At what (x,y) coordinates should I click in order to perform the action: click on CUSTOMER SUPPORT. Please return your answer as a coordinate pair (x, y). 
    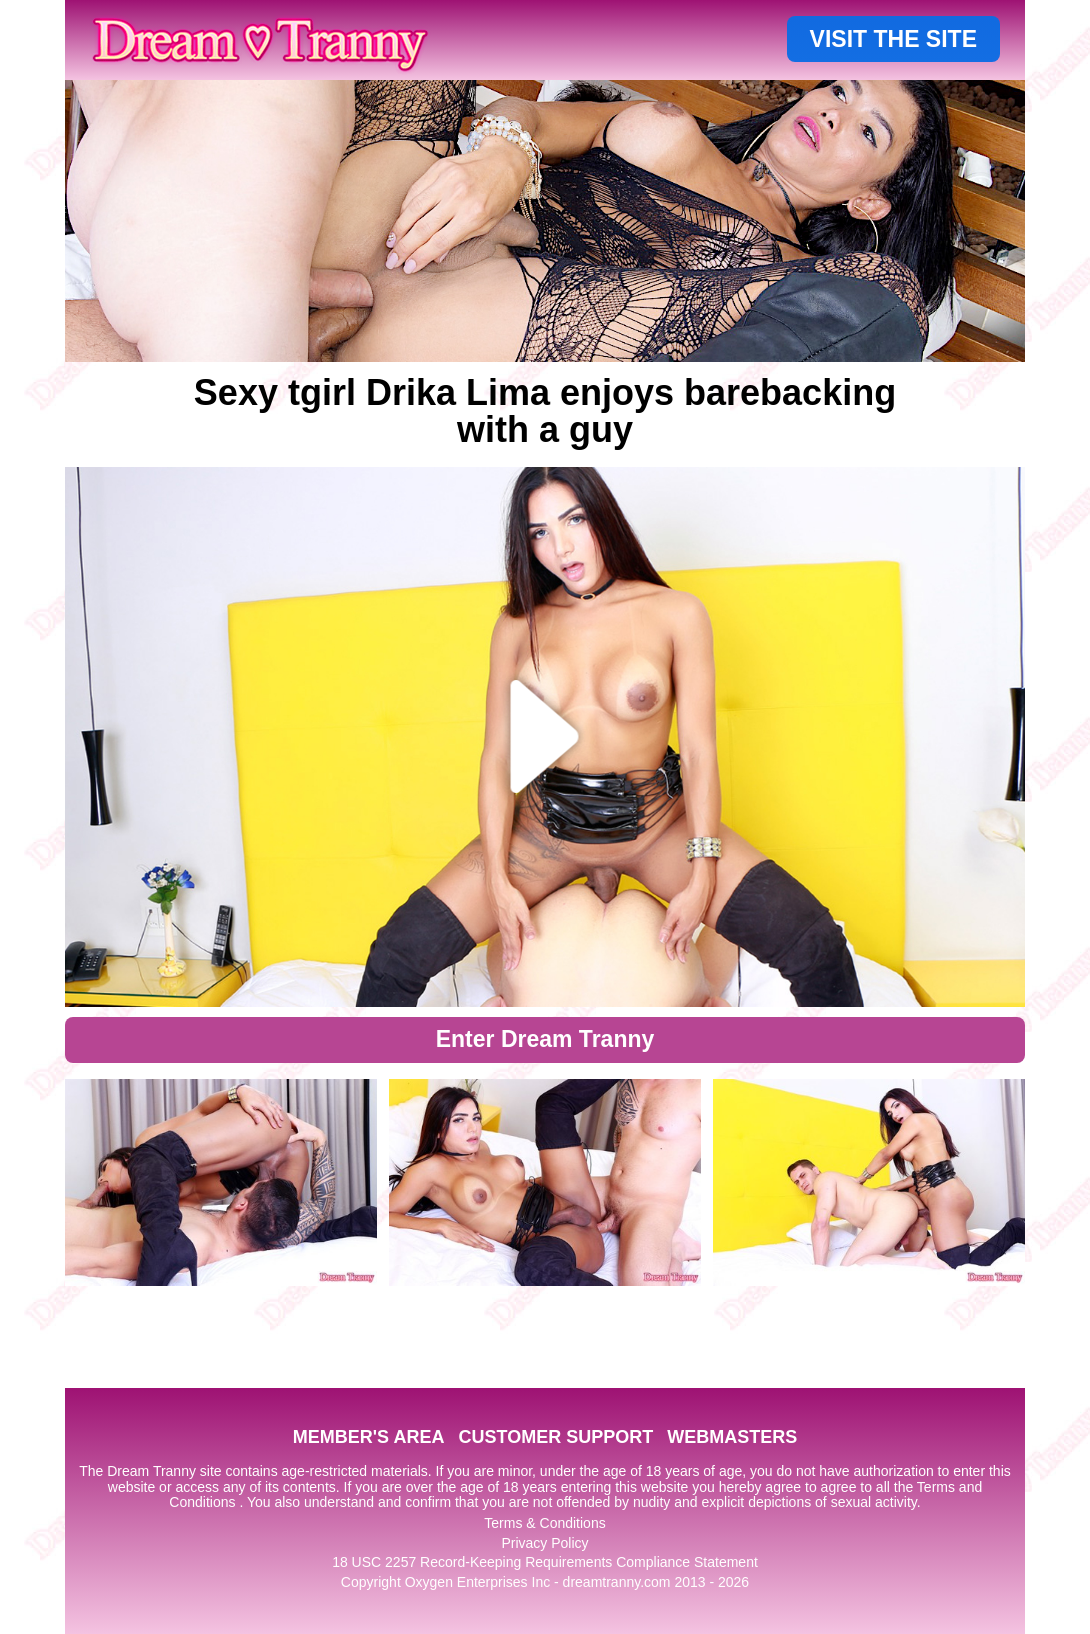
    Looking at the image, I should click on (555, 1437).